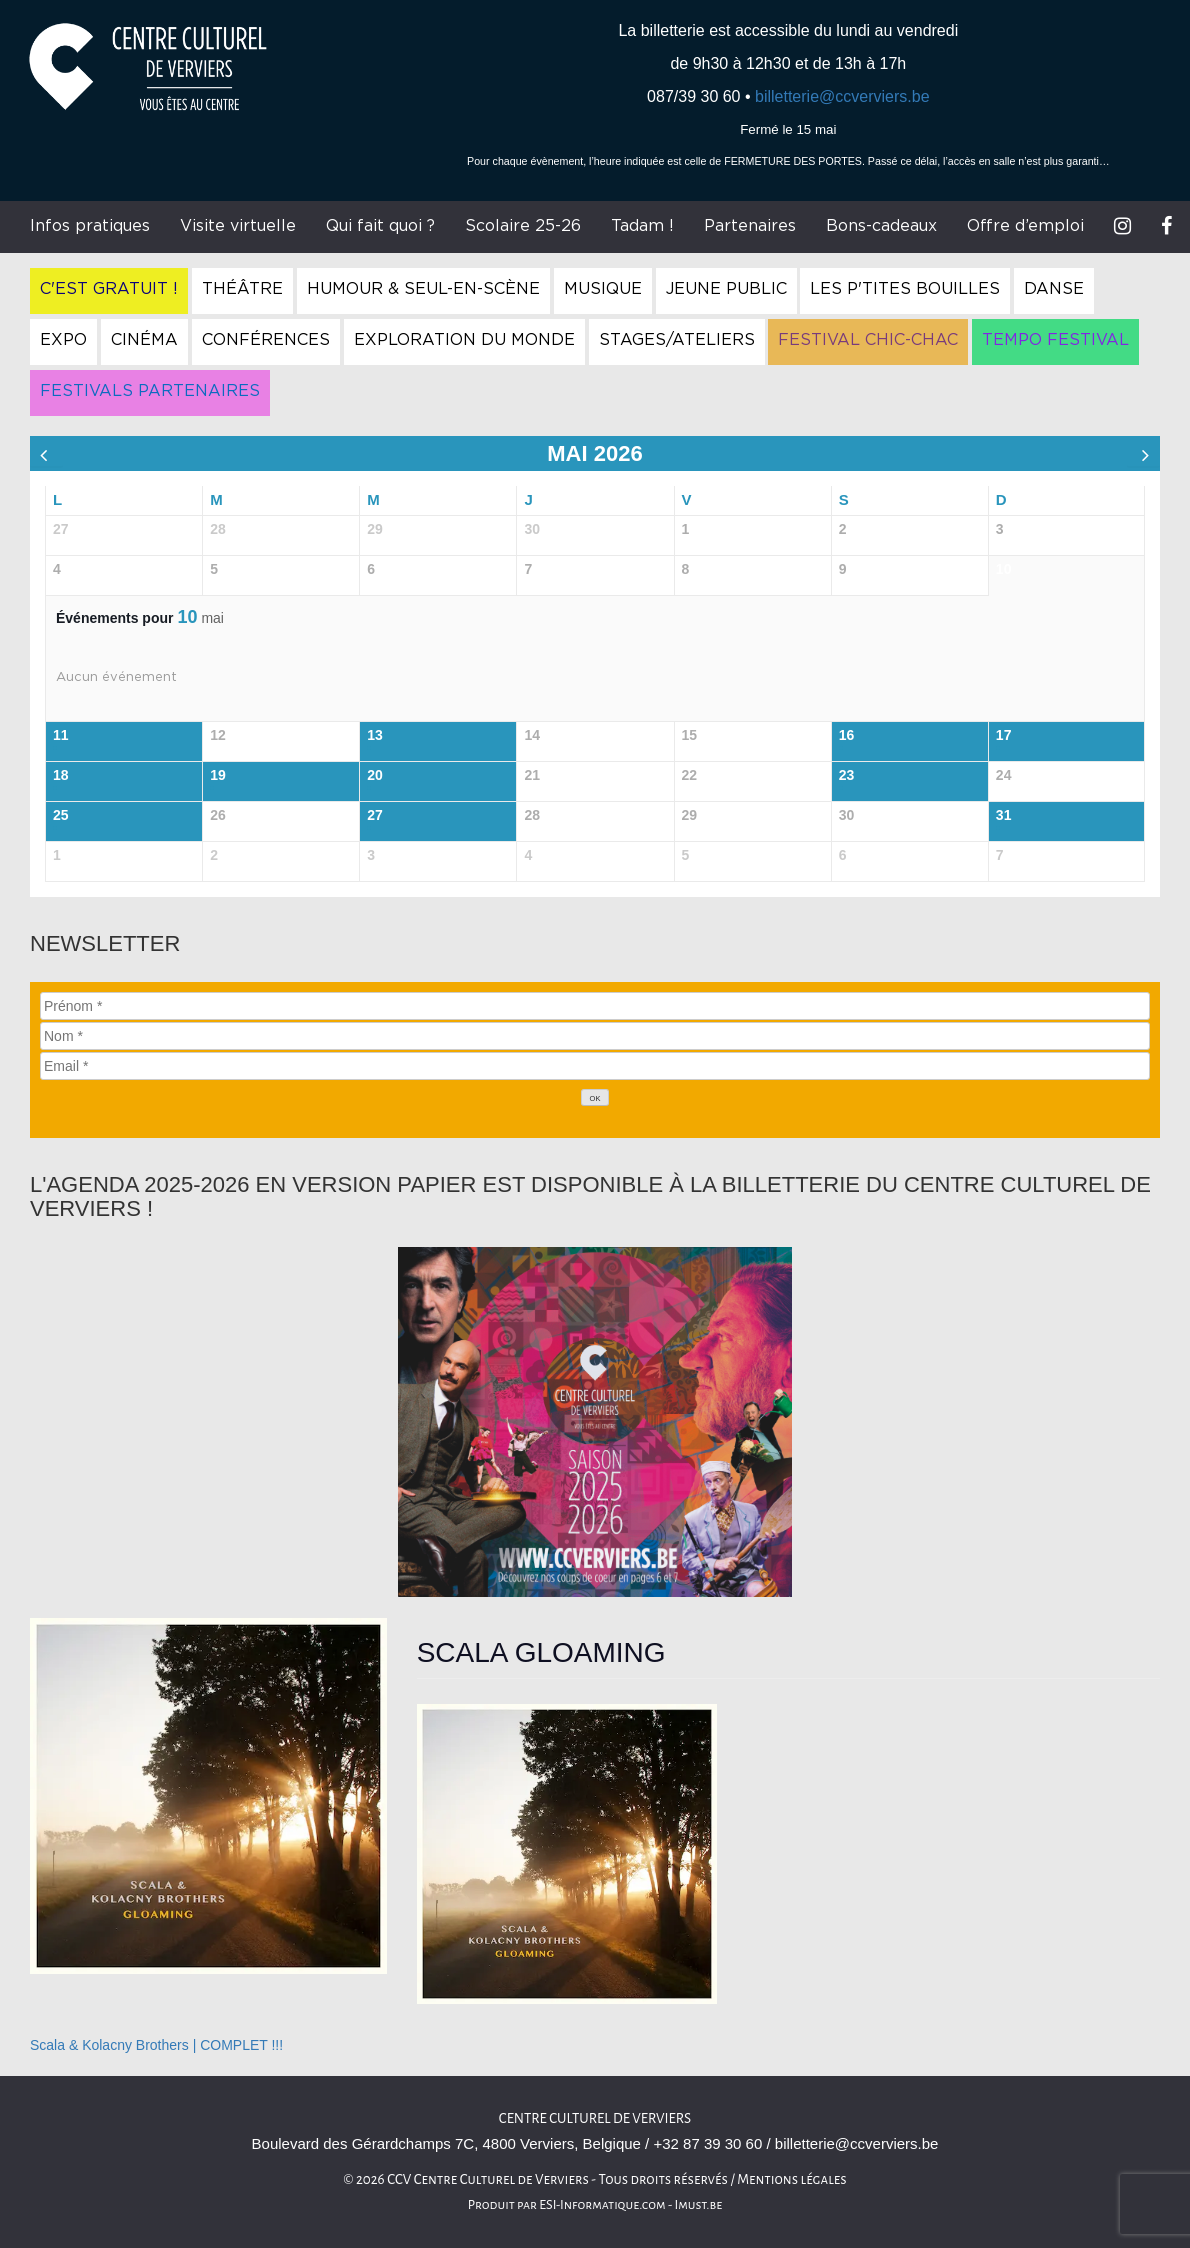 The image size is (1190, 2248). Describe the element at coordinates (868, 340) in the screenshot. I see `Festival Chic-Chac` at that location.